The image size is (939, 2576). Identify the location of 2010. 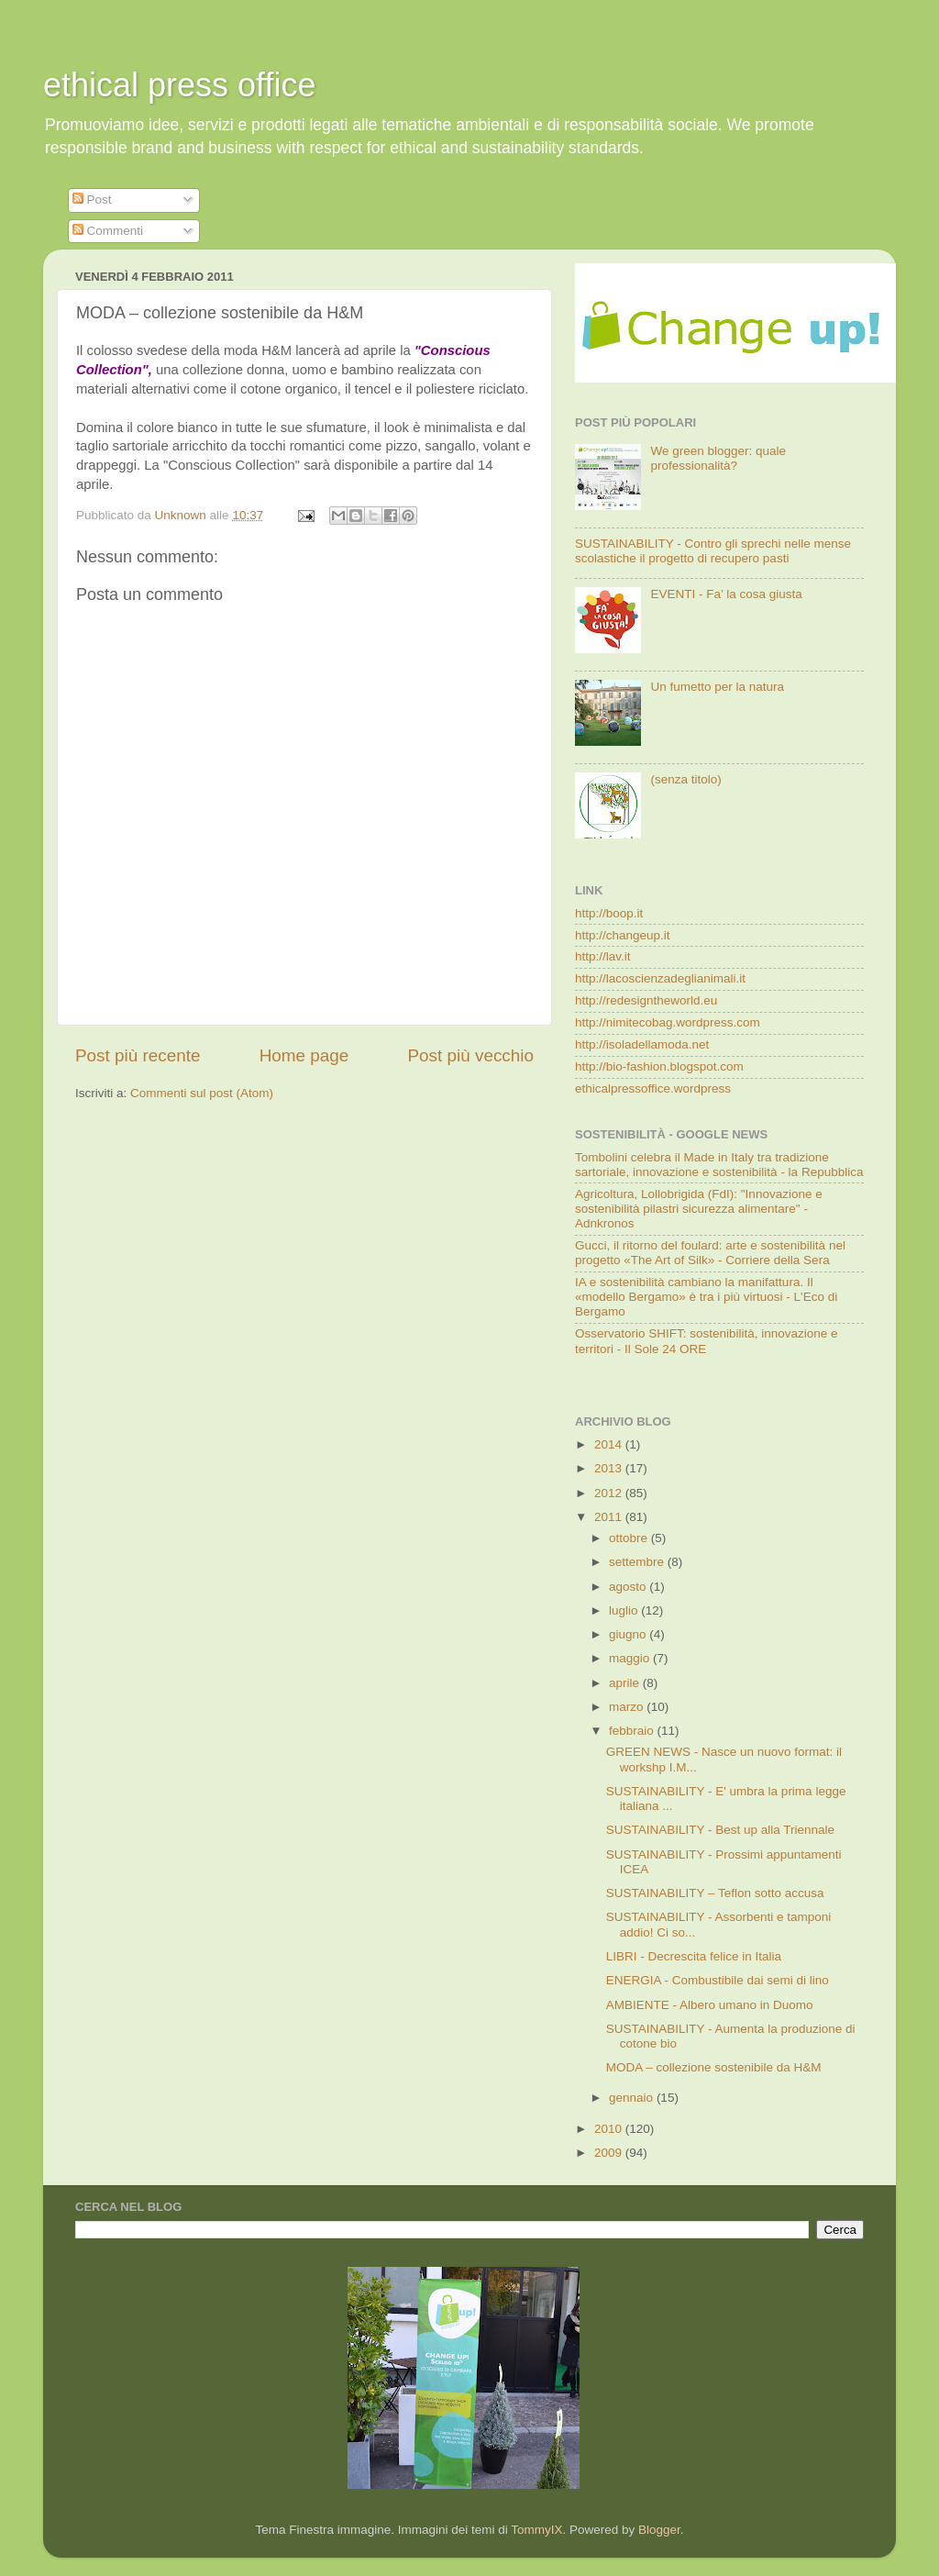
(609, 2129).